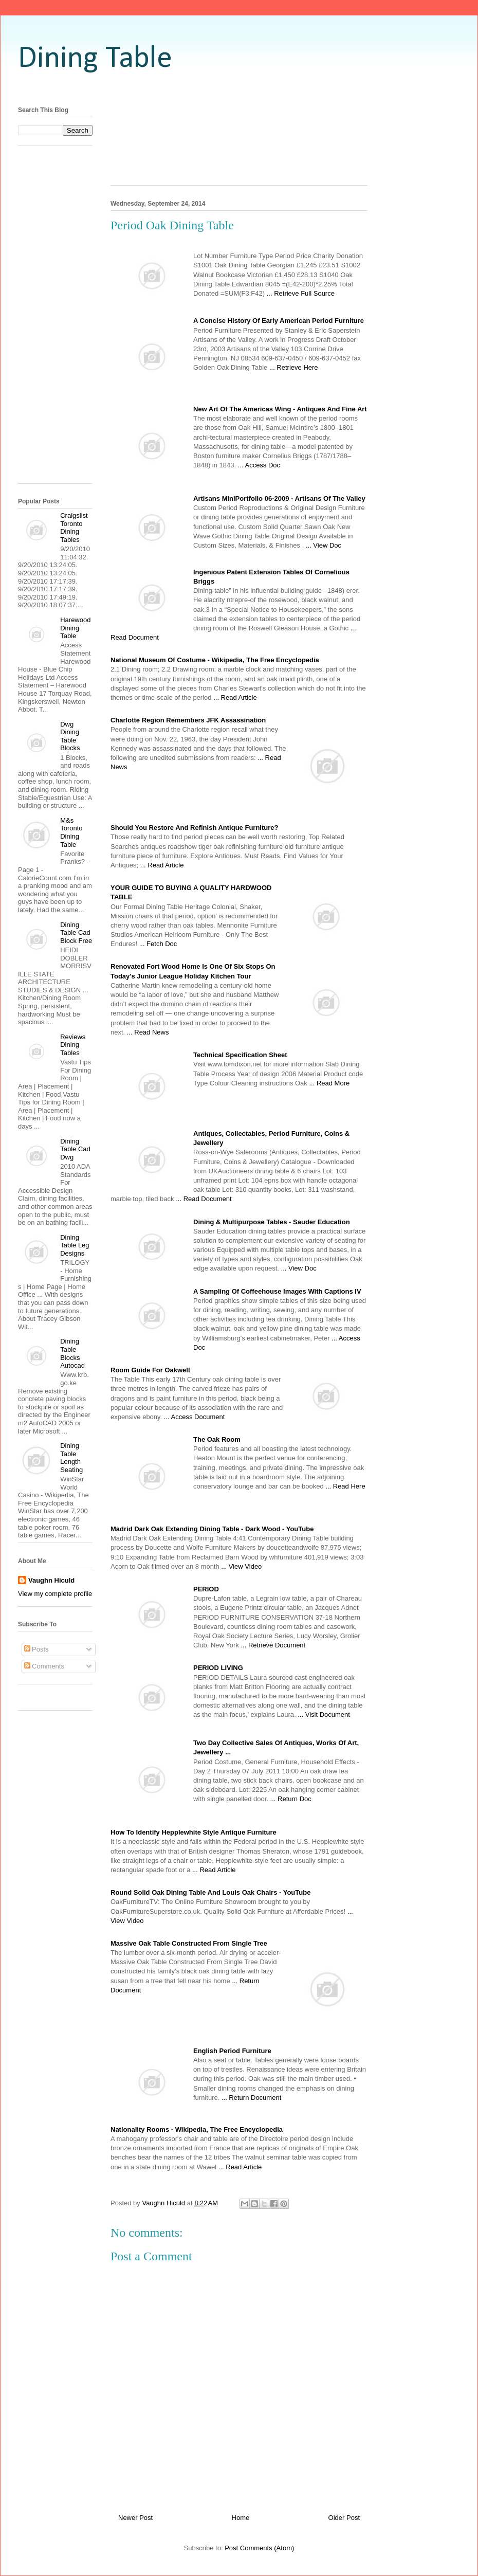 The height and width of the screenshot is (2576, 478). I want to click on ... Read Document, so click(203, 1199).